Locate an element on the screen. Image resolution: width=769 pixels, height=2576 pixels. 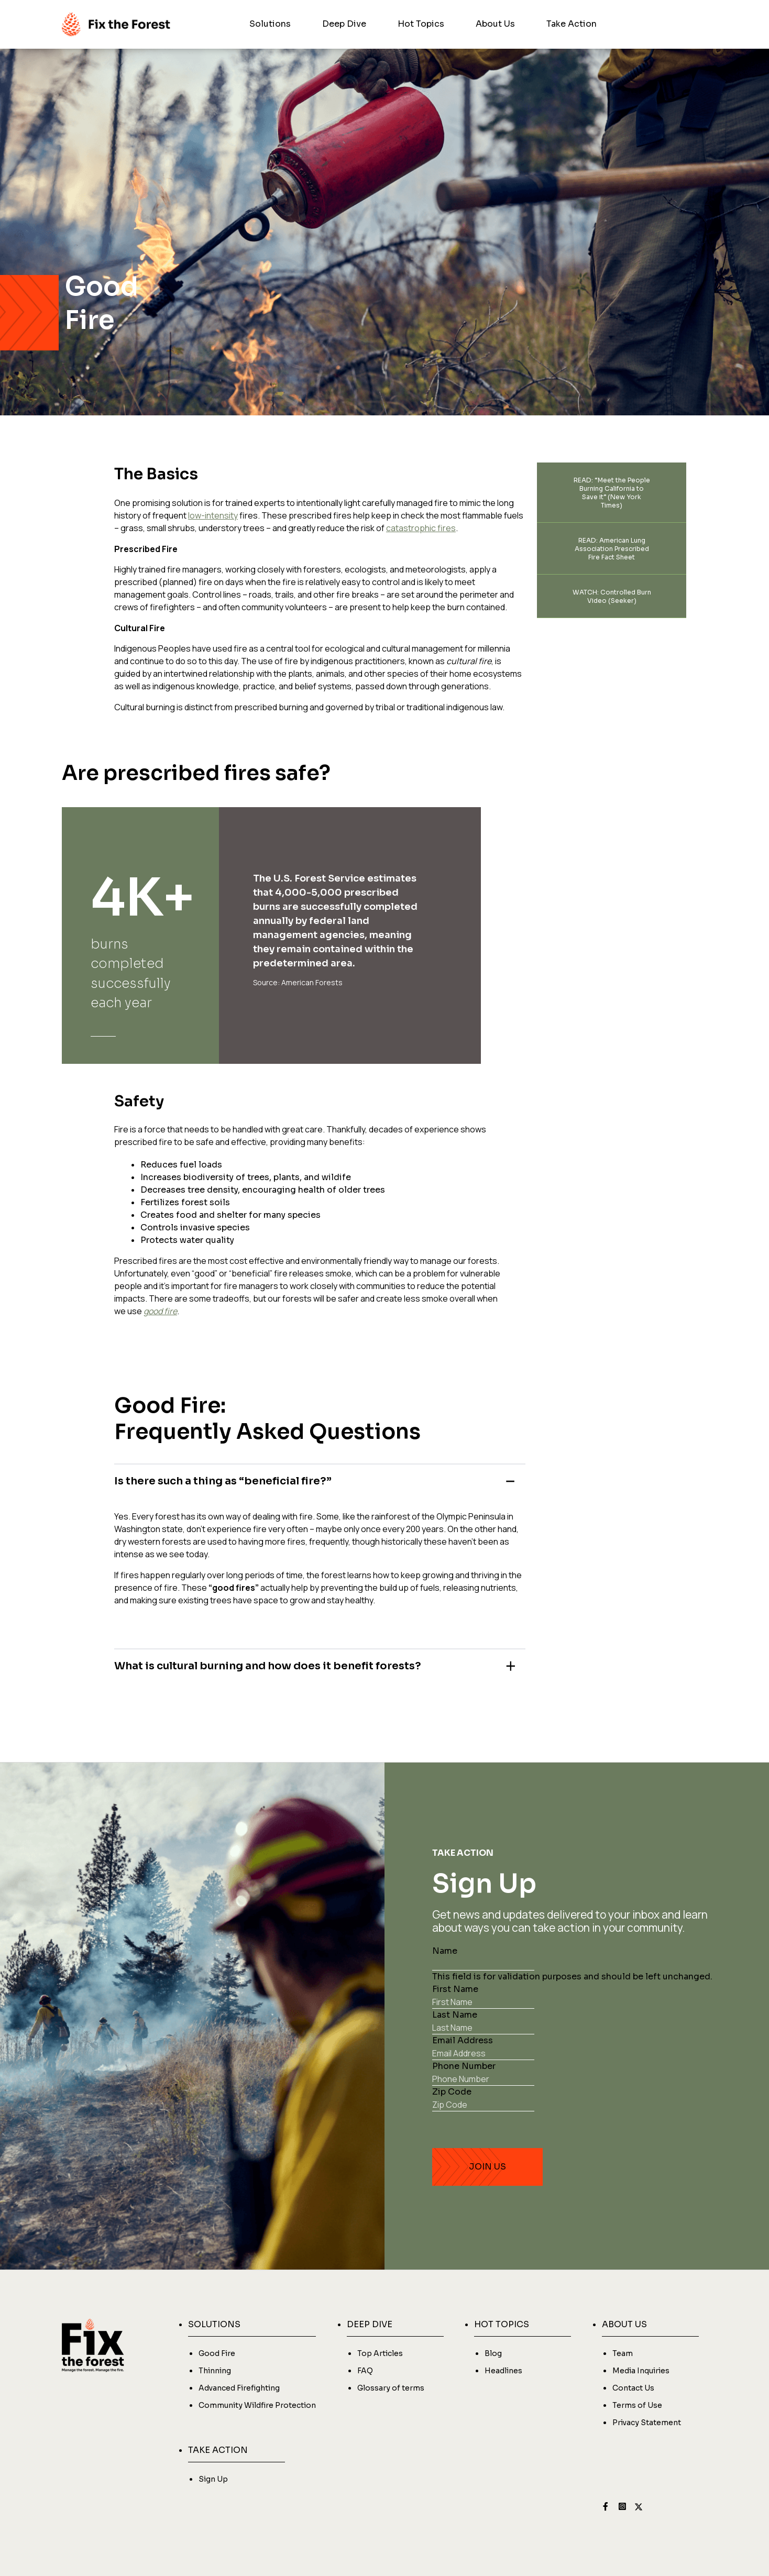
Community Wildfire Protection is located at coordinates (257, 2405).